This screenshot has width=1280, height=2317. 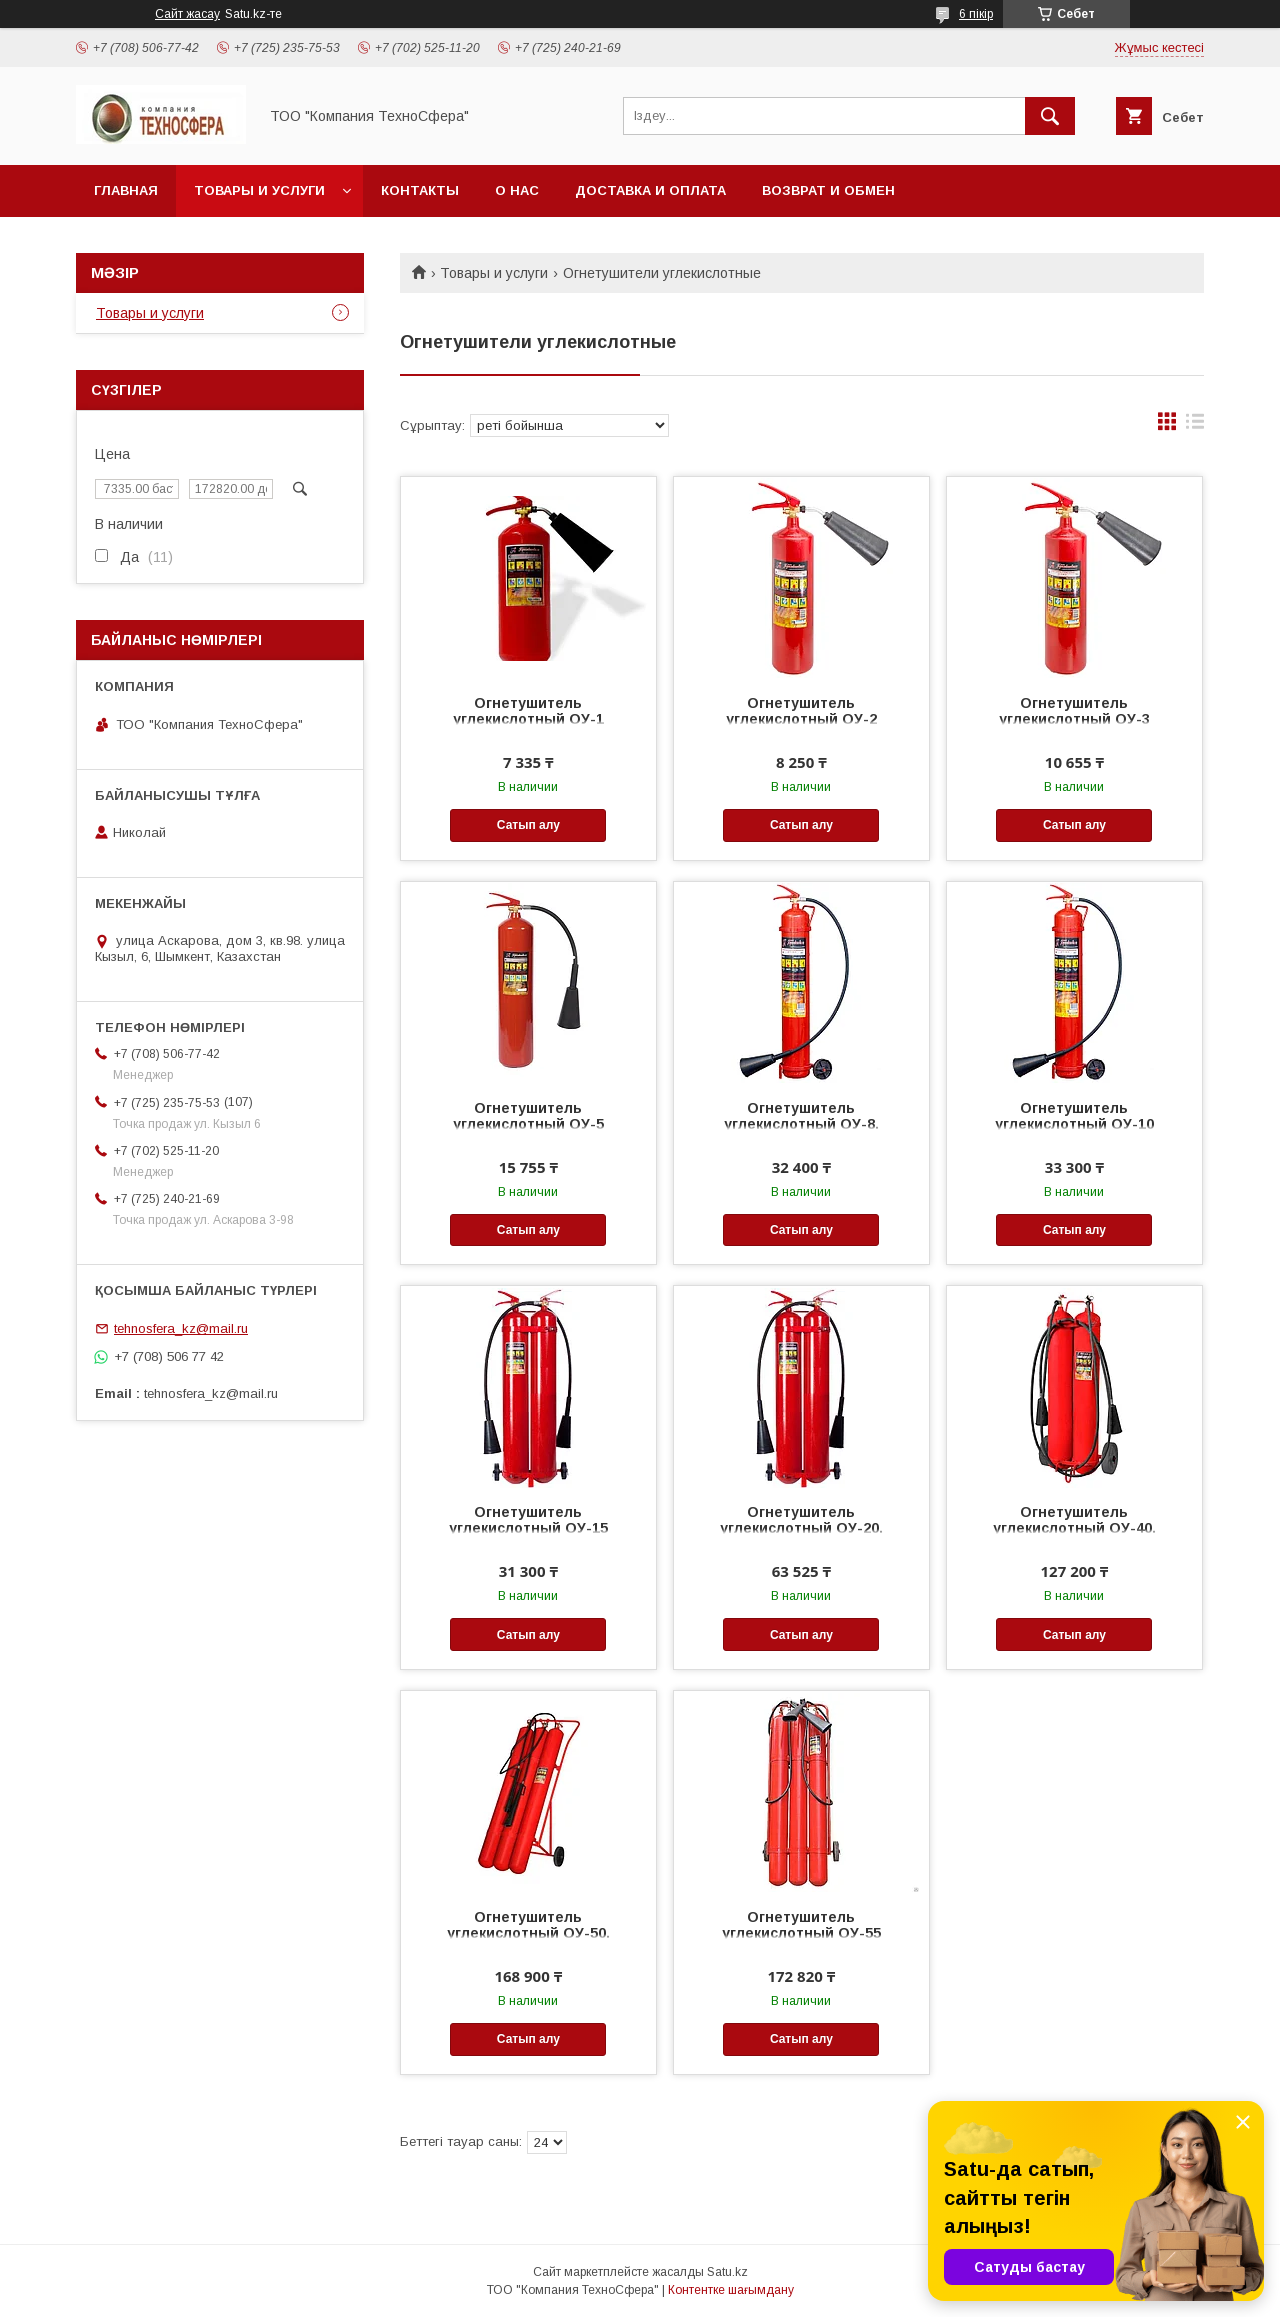 What do you see at coordinates (181, 1328) in the screenshot?
I see `tehnosfera_kz@mail.ru` at bounding box center [181, 1328].